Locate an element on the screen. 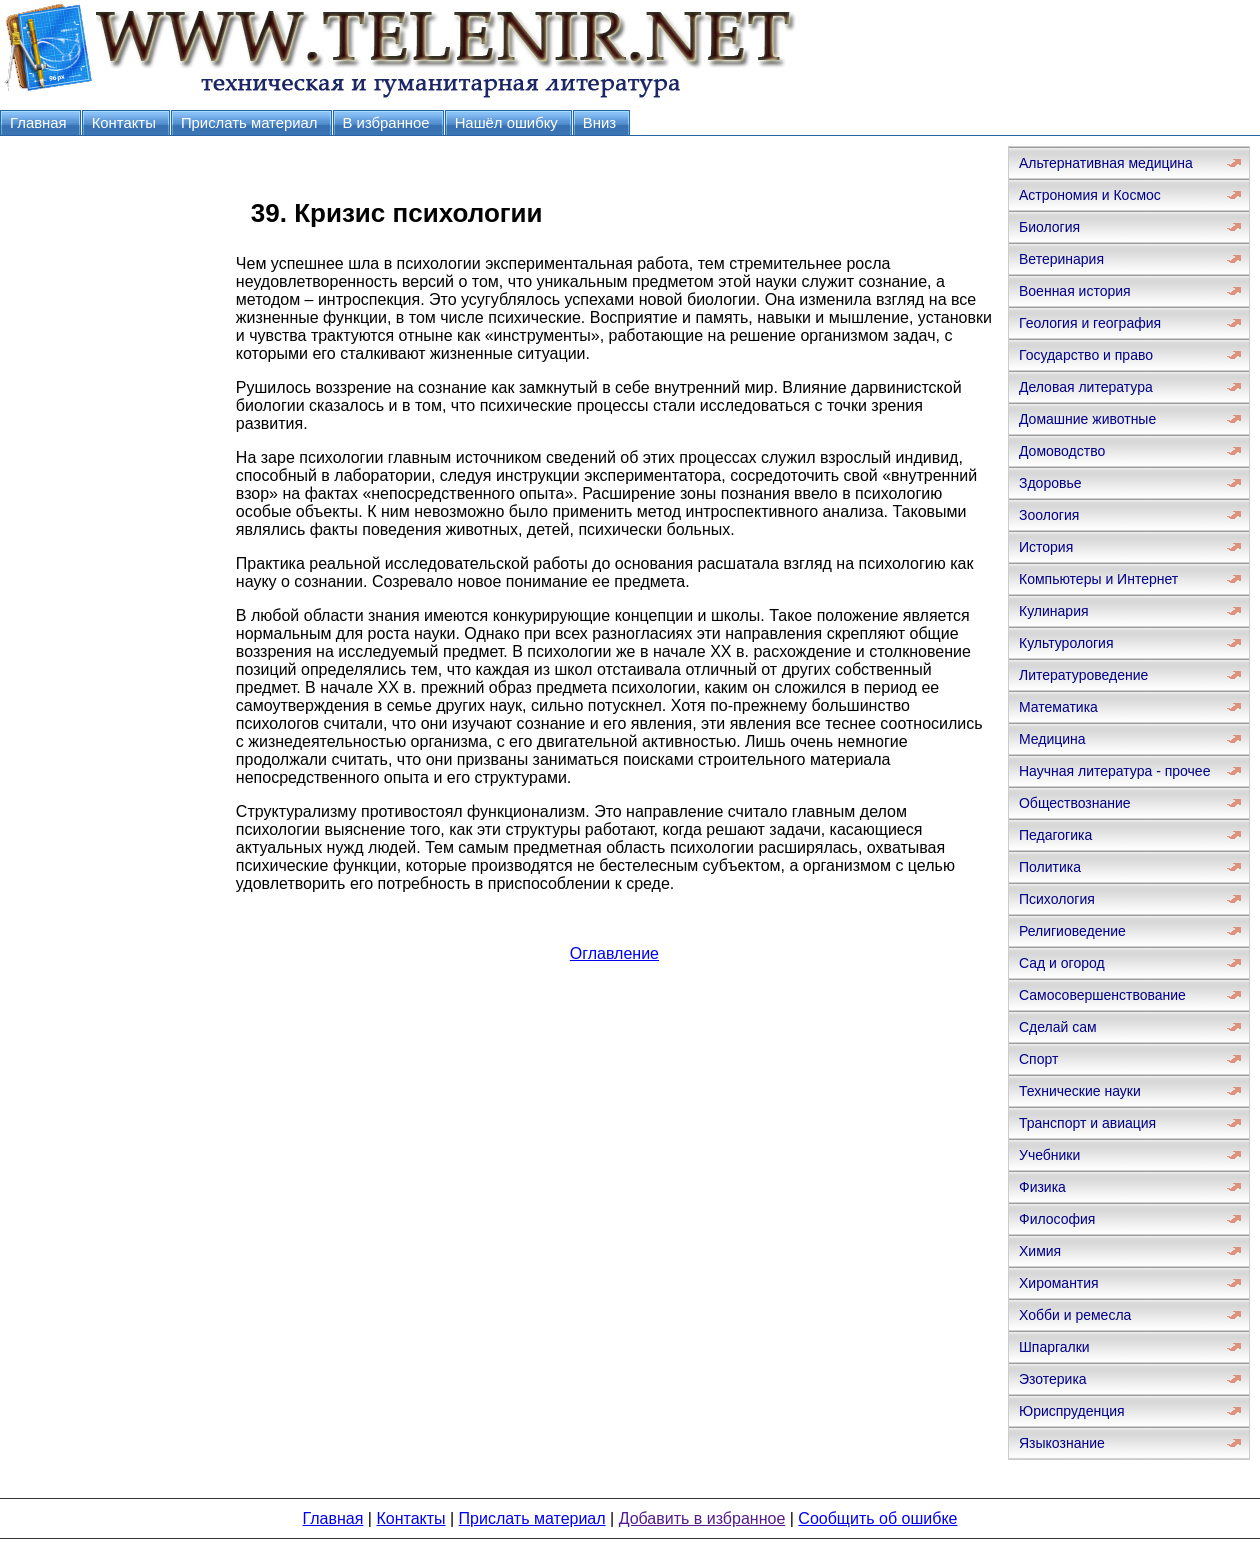 The image size is (1260, 1568). Оглавление is located at coordinates (614, 953).